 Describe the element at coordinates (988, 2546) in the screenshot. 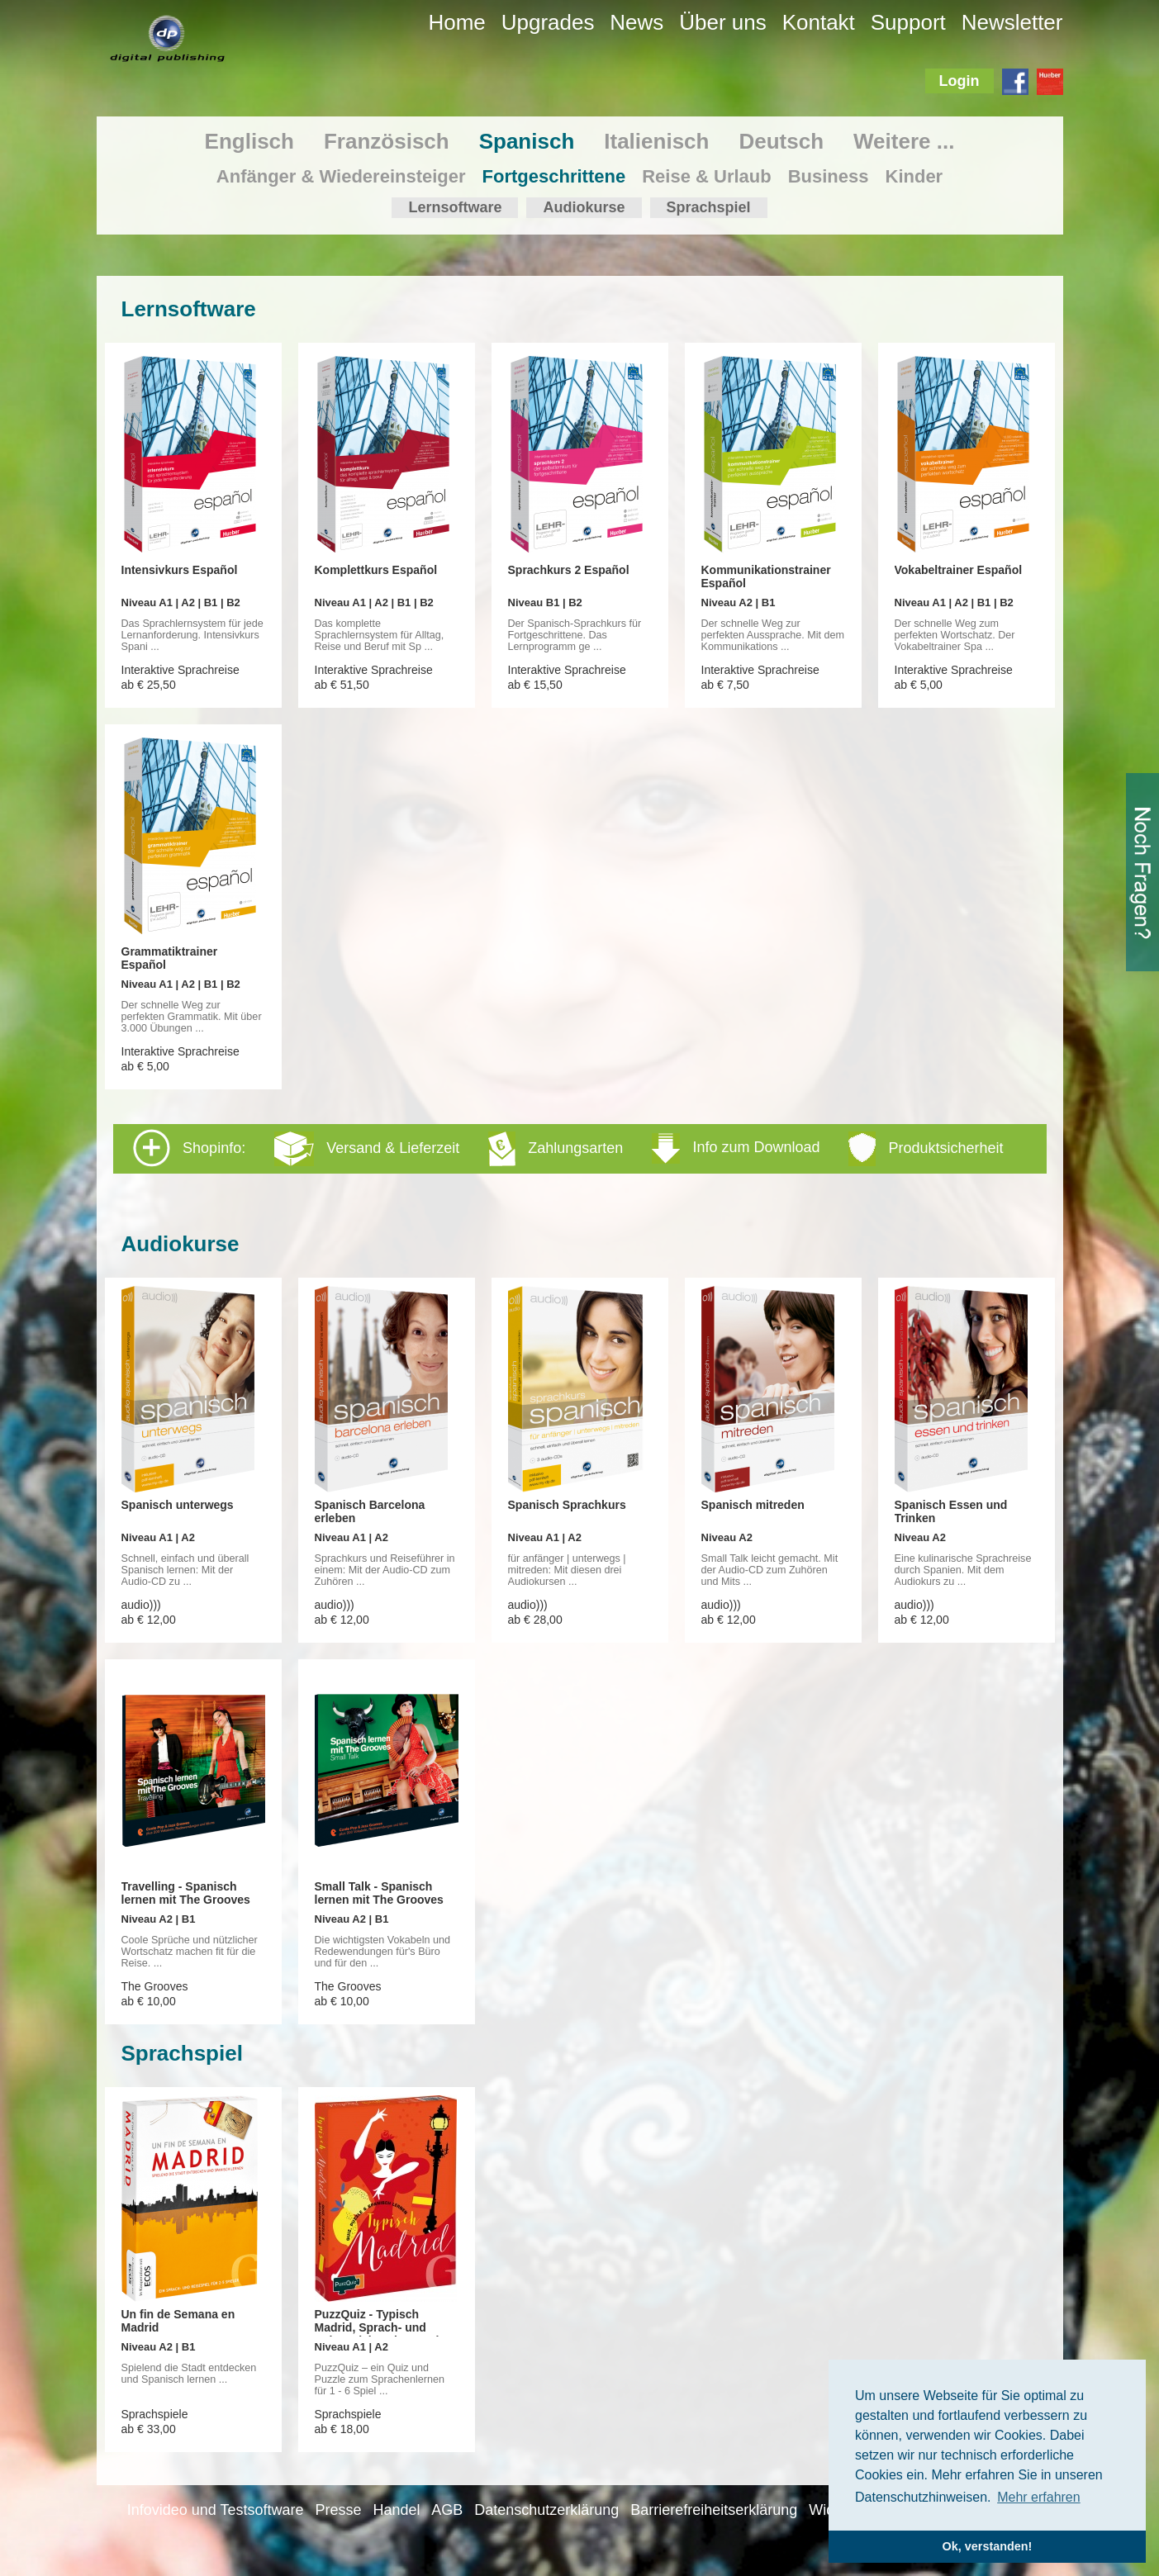

I see `Ok, verstanden! [button]` at that location.